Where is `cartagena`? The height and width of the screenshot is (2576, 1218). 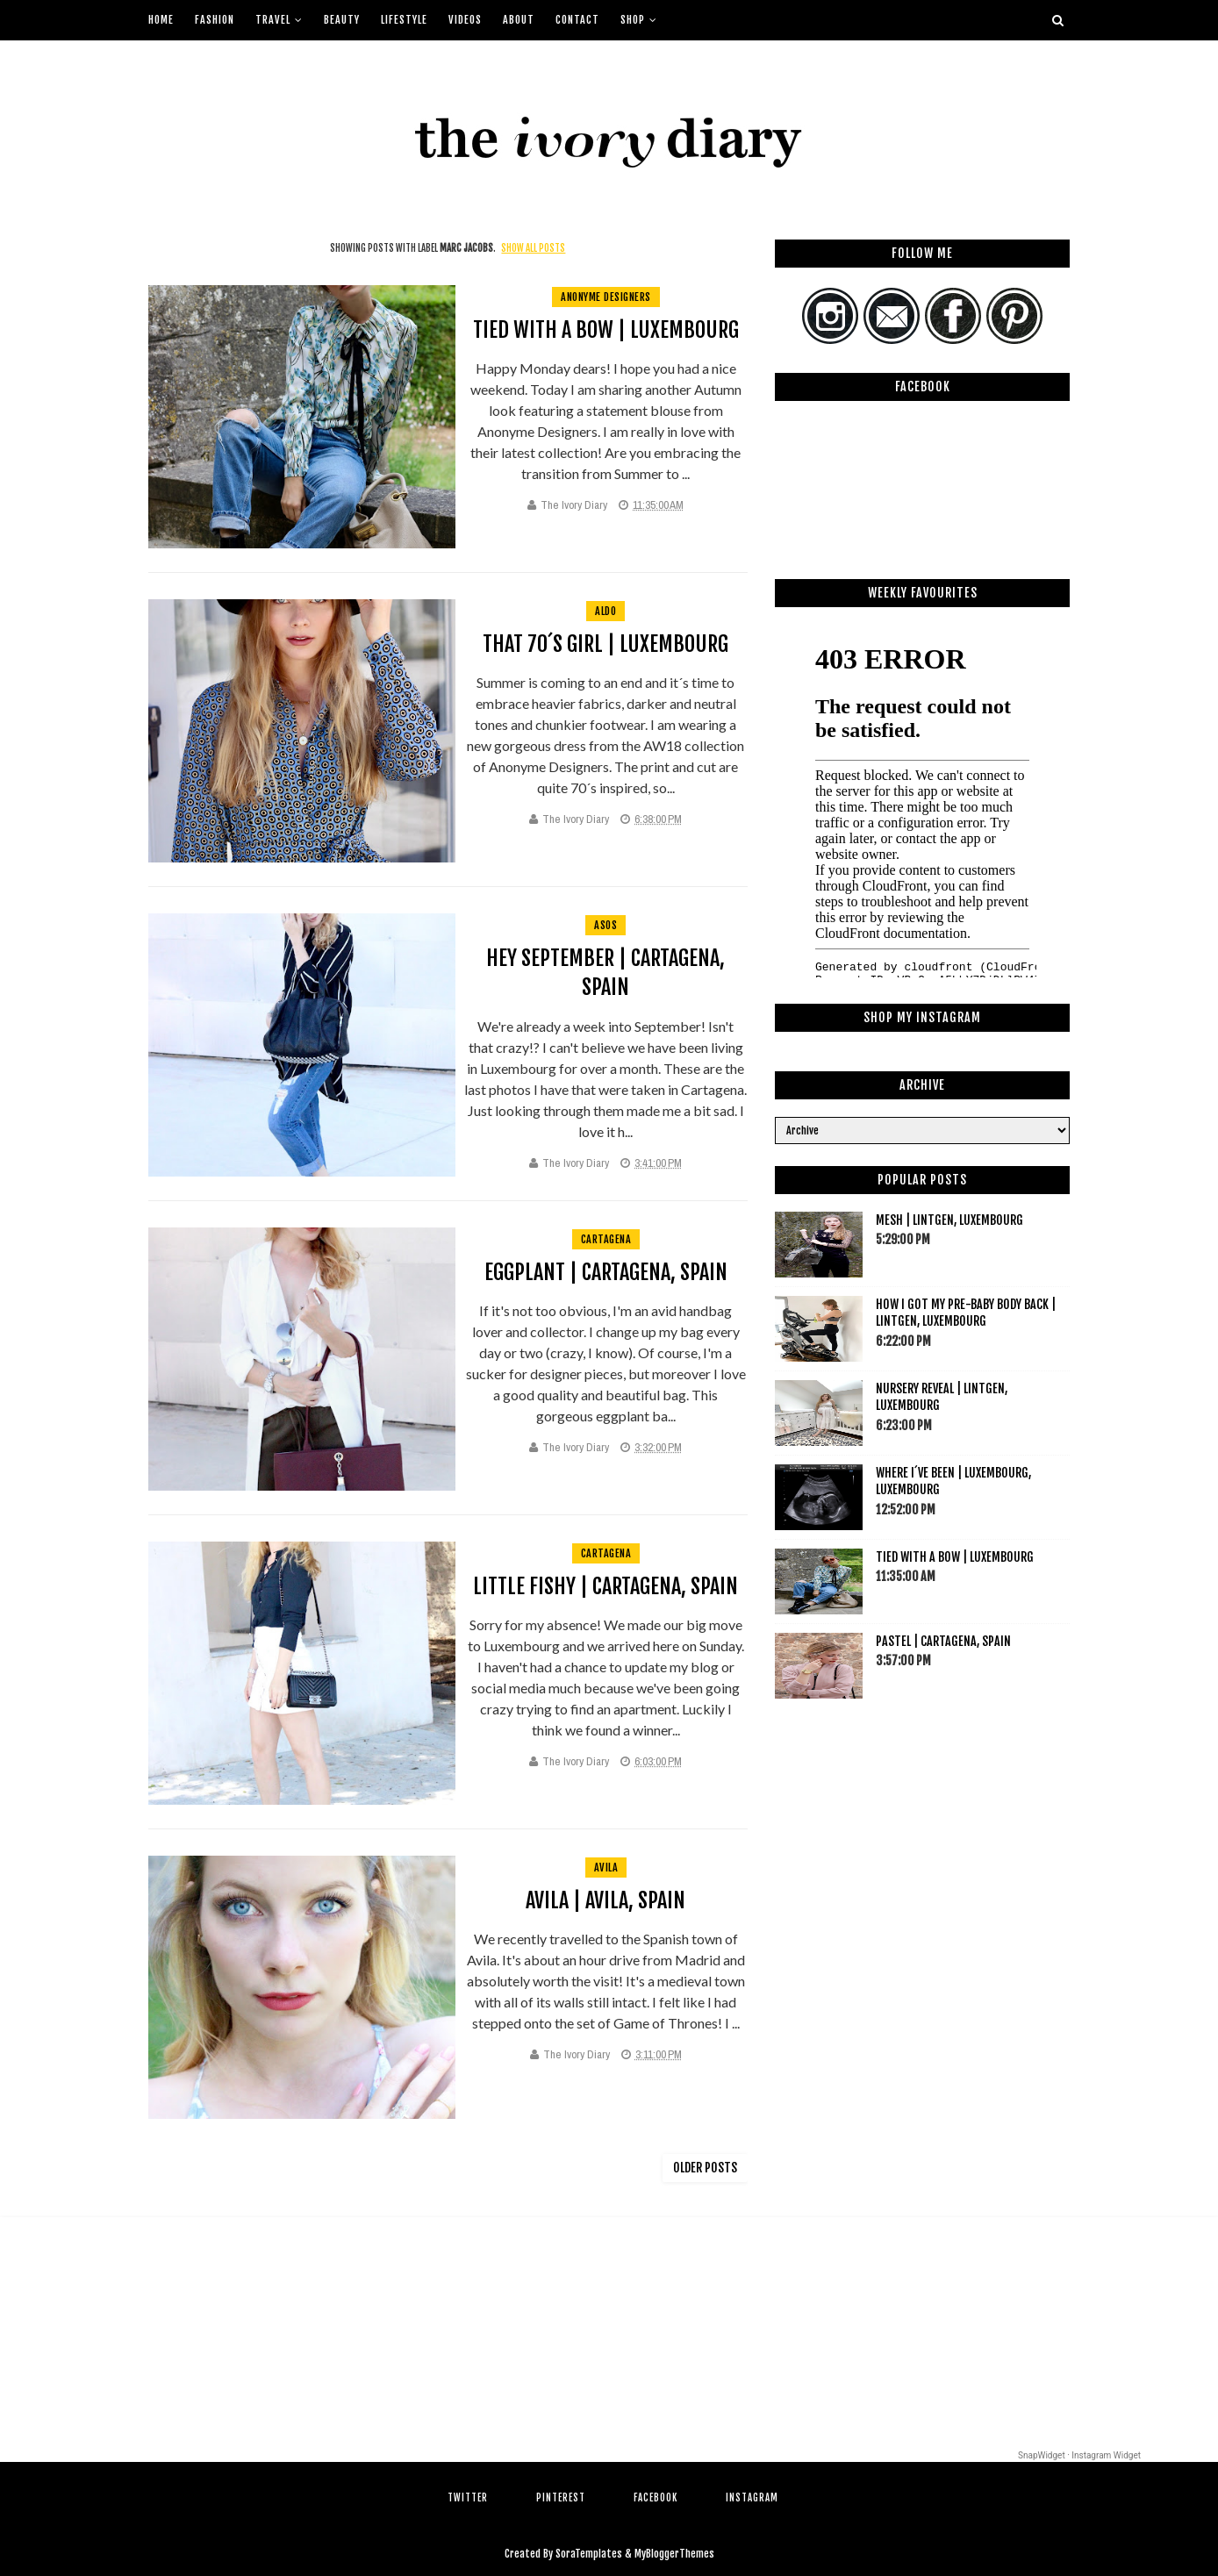
cartagena is located at coordinates (606, 1239).